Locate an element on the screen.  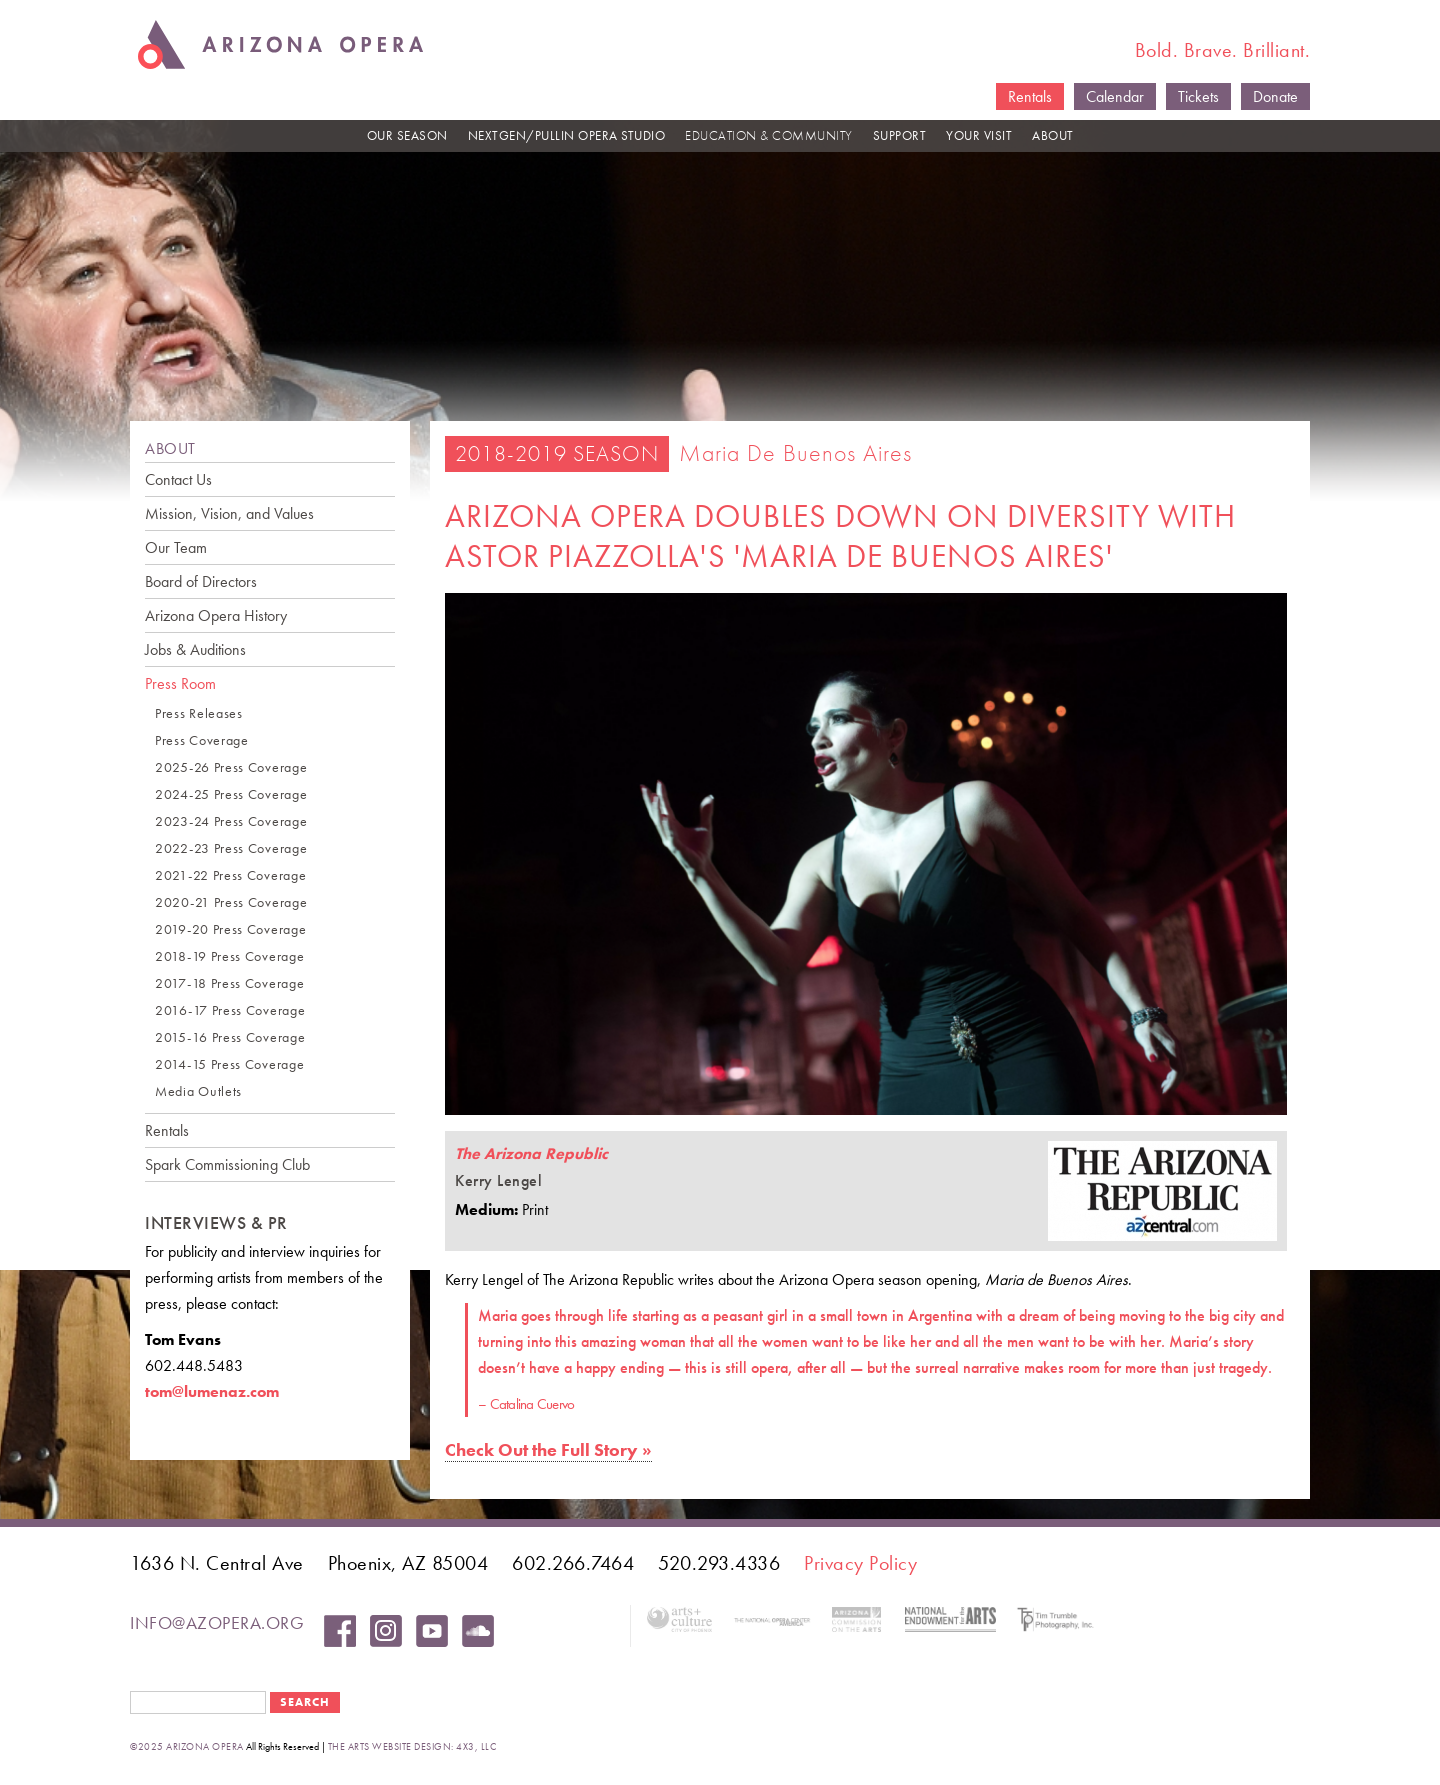
Press Room is located at coordinates (180, 683).